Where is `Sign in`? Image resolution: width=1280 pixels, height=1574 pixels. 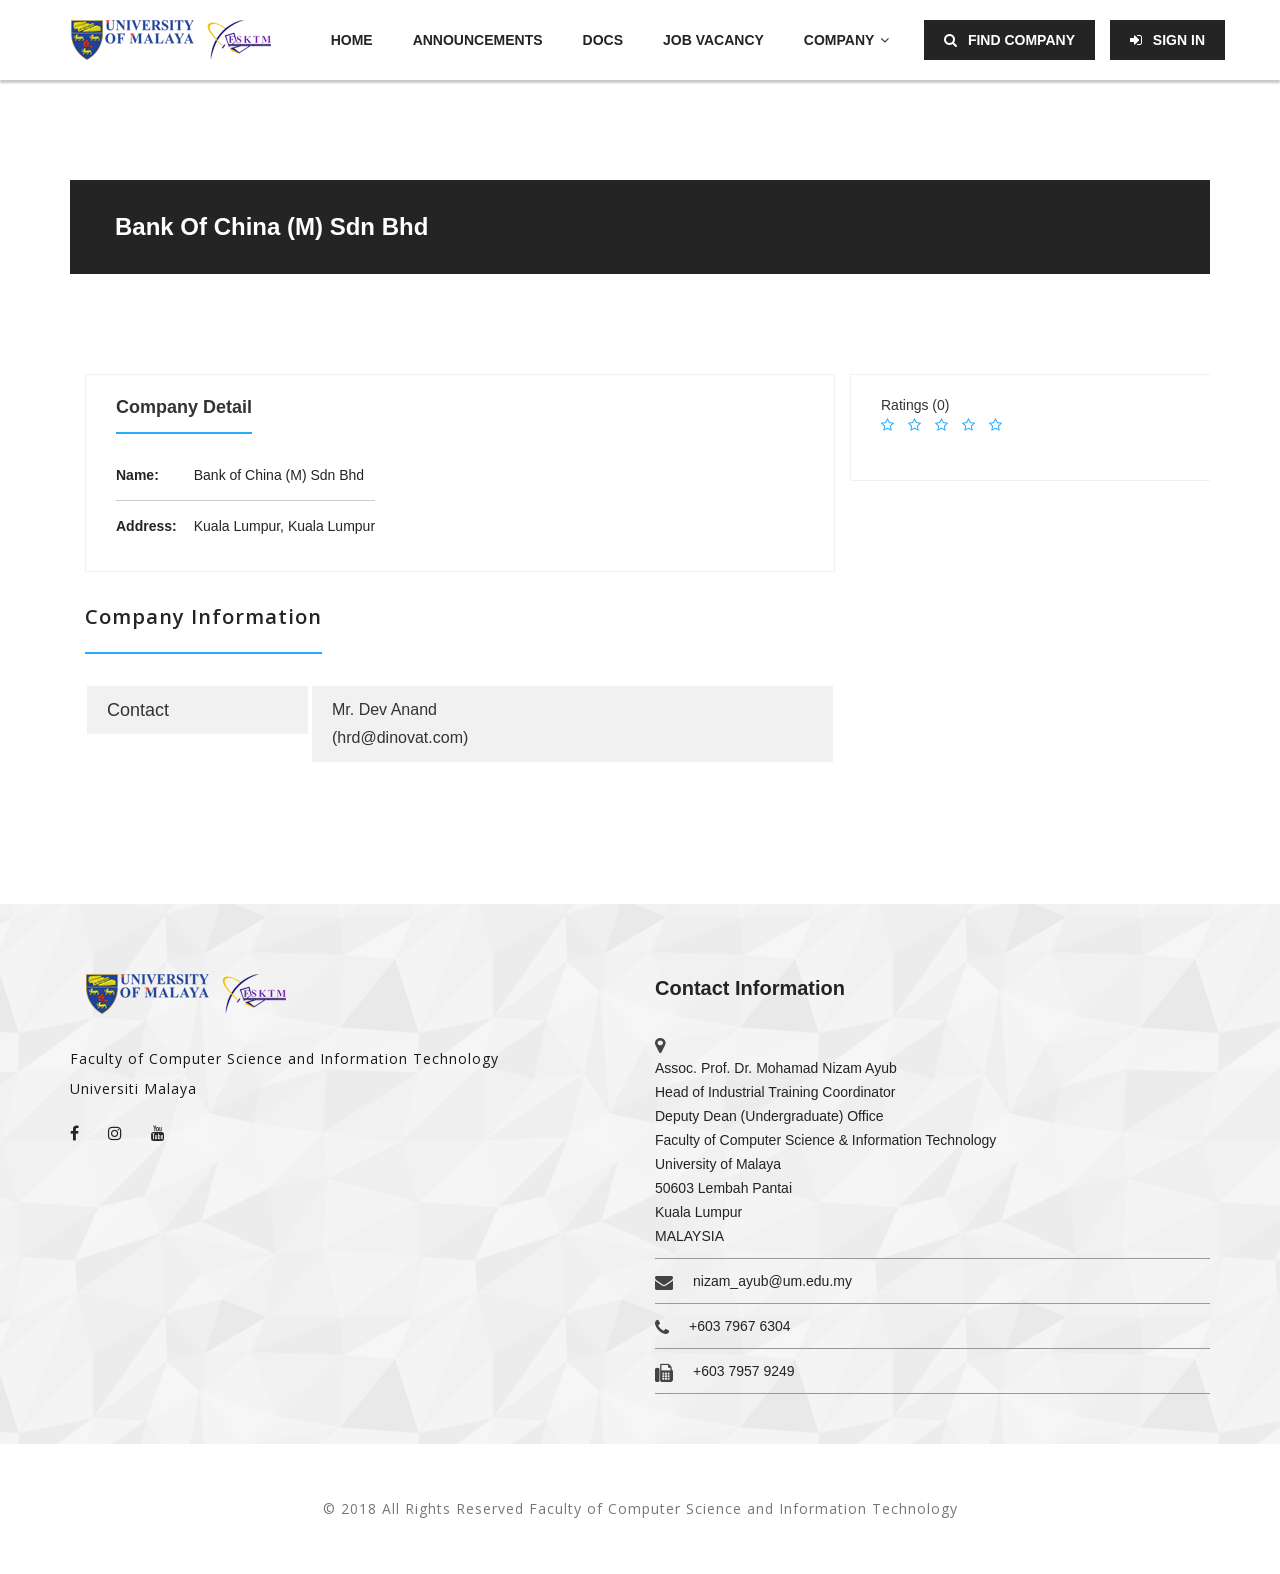 Sign in is located at coordinates (1167, 40).